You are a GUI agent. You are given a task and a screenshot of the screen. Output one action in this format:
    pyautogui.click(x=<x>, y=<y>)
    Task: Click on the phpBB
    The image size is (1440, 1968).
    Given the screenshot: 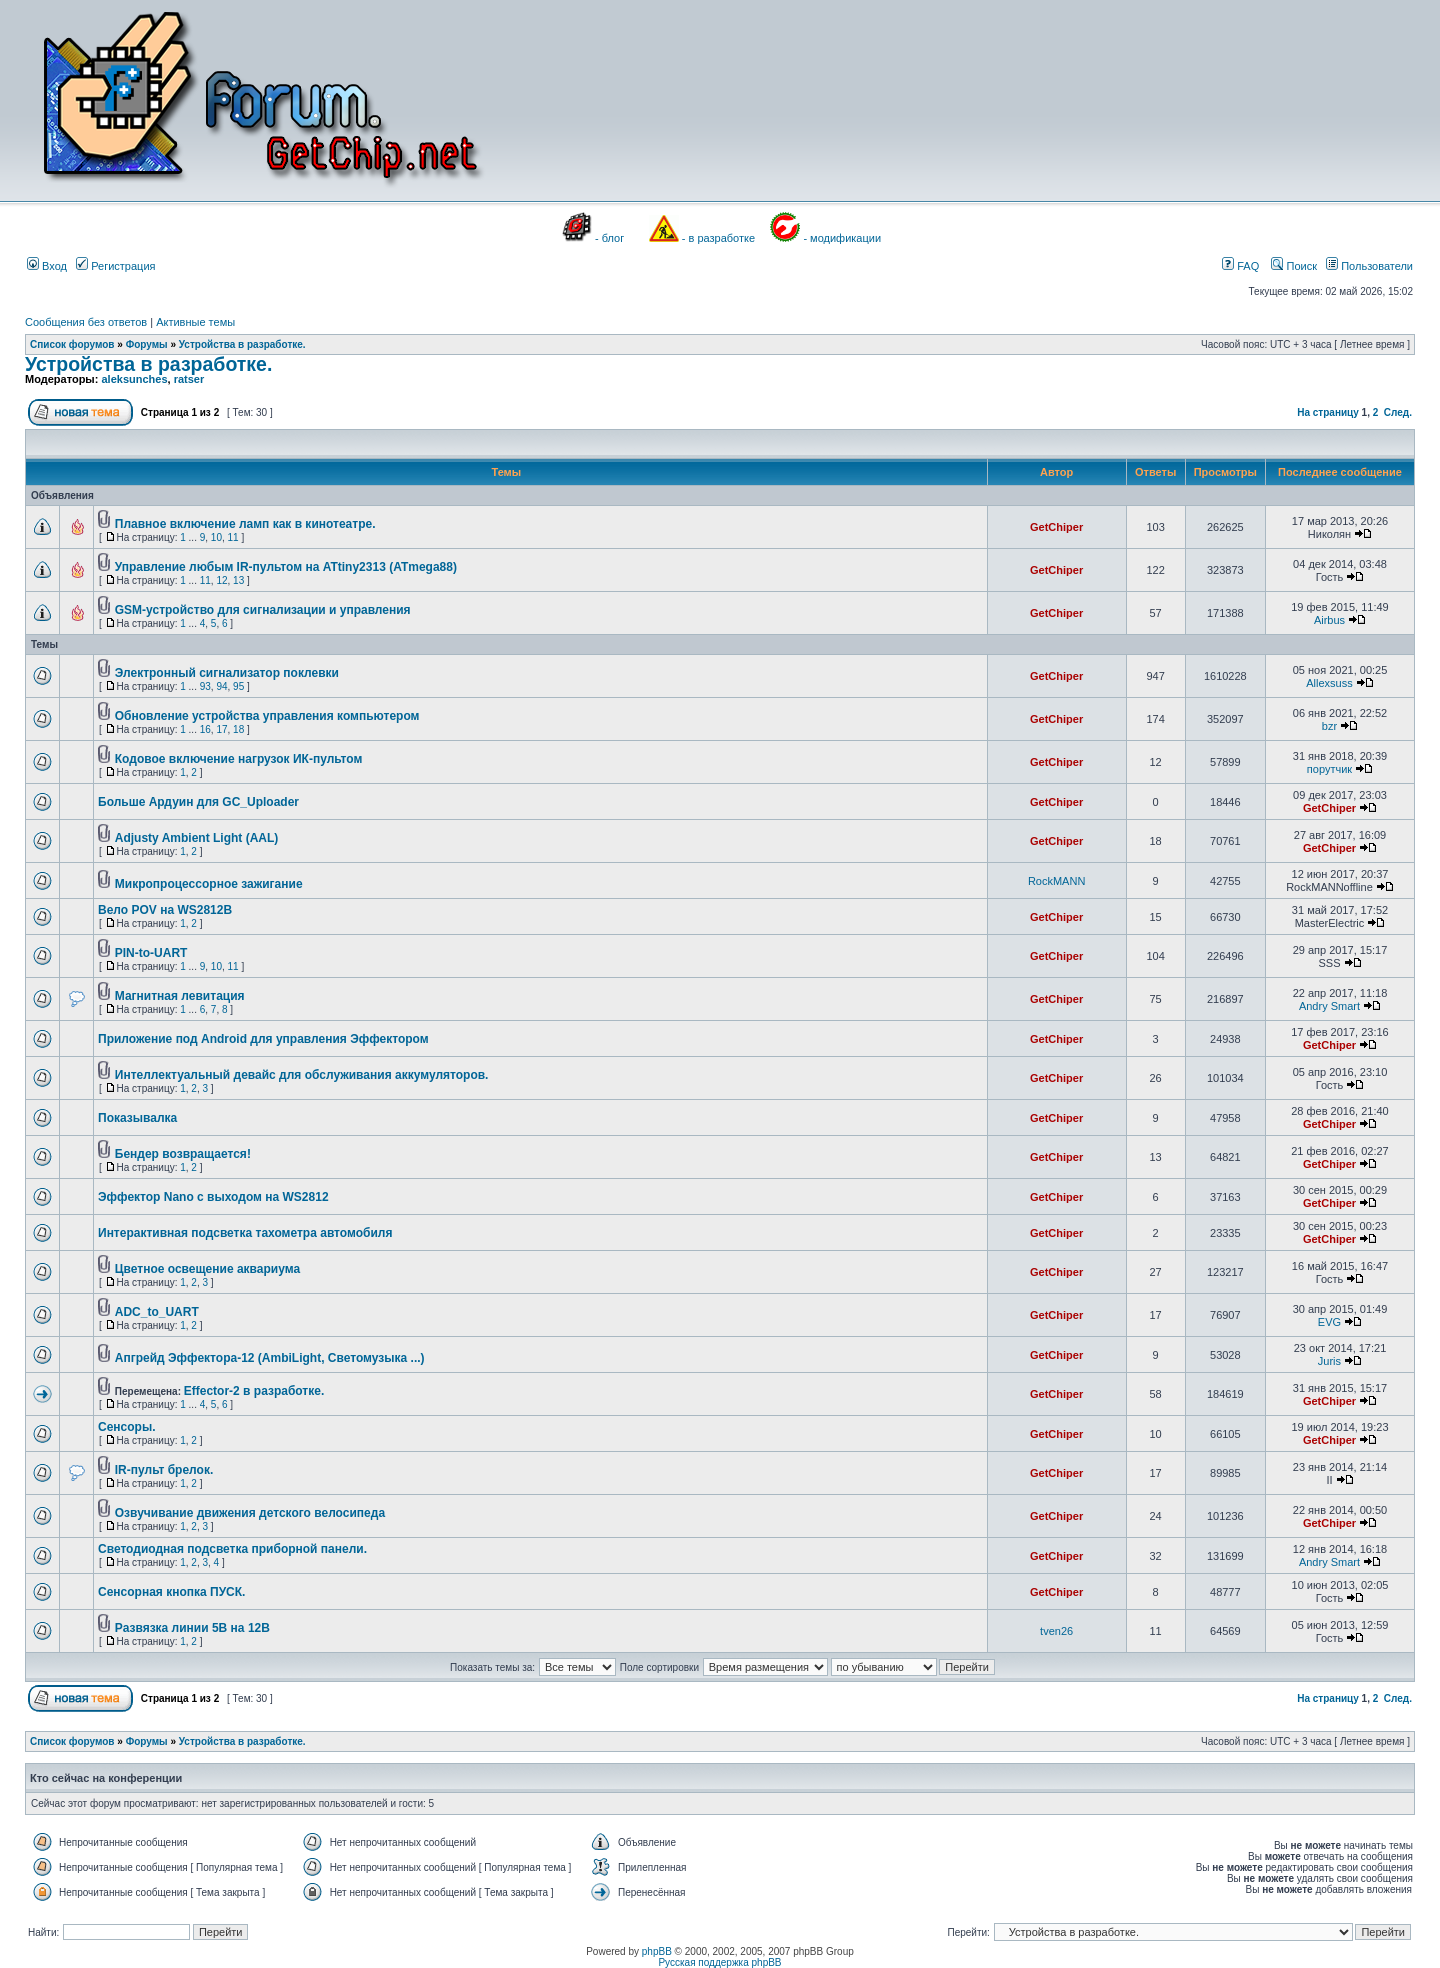 What is the action you would take?
    pyautogui.click(x=657, y=1951)
    